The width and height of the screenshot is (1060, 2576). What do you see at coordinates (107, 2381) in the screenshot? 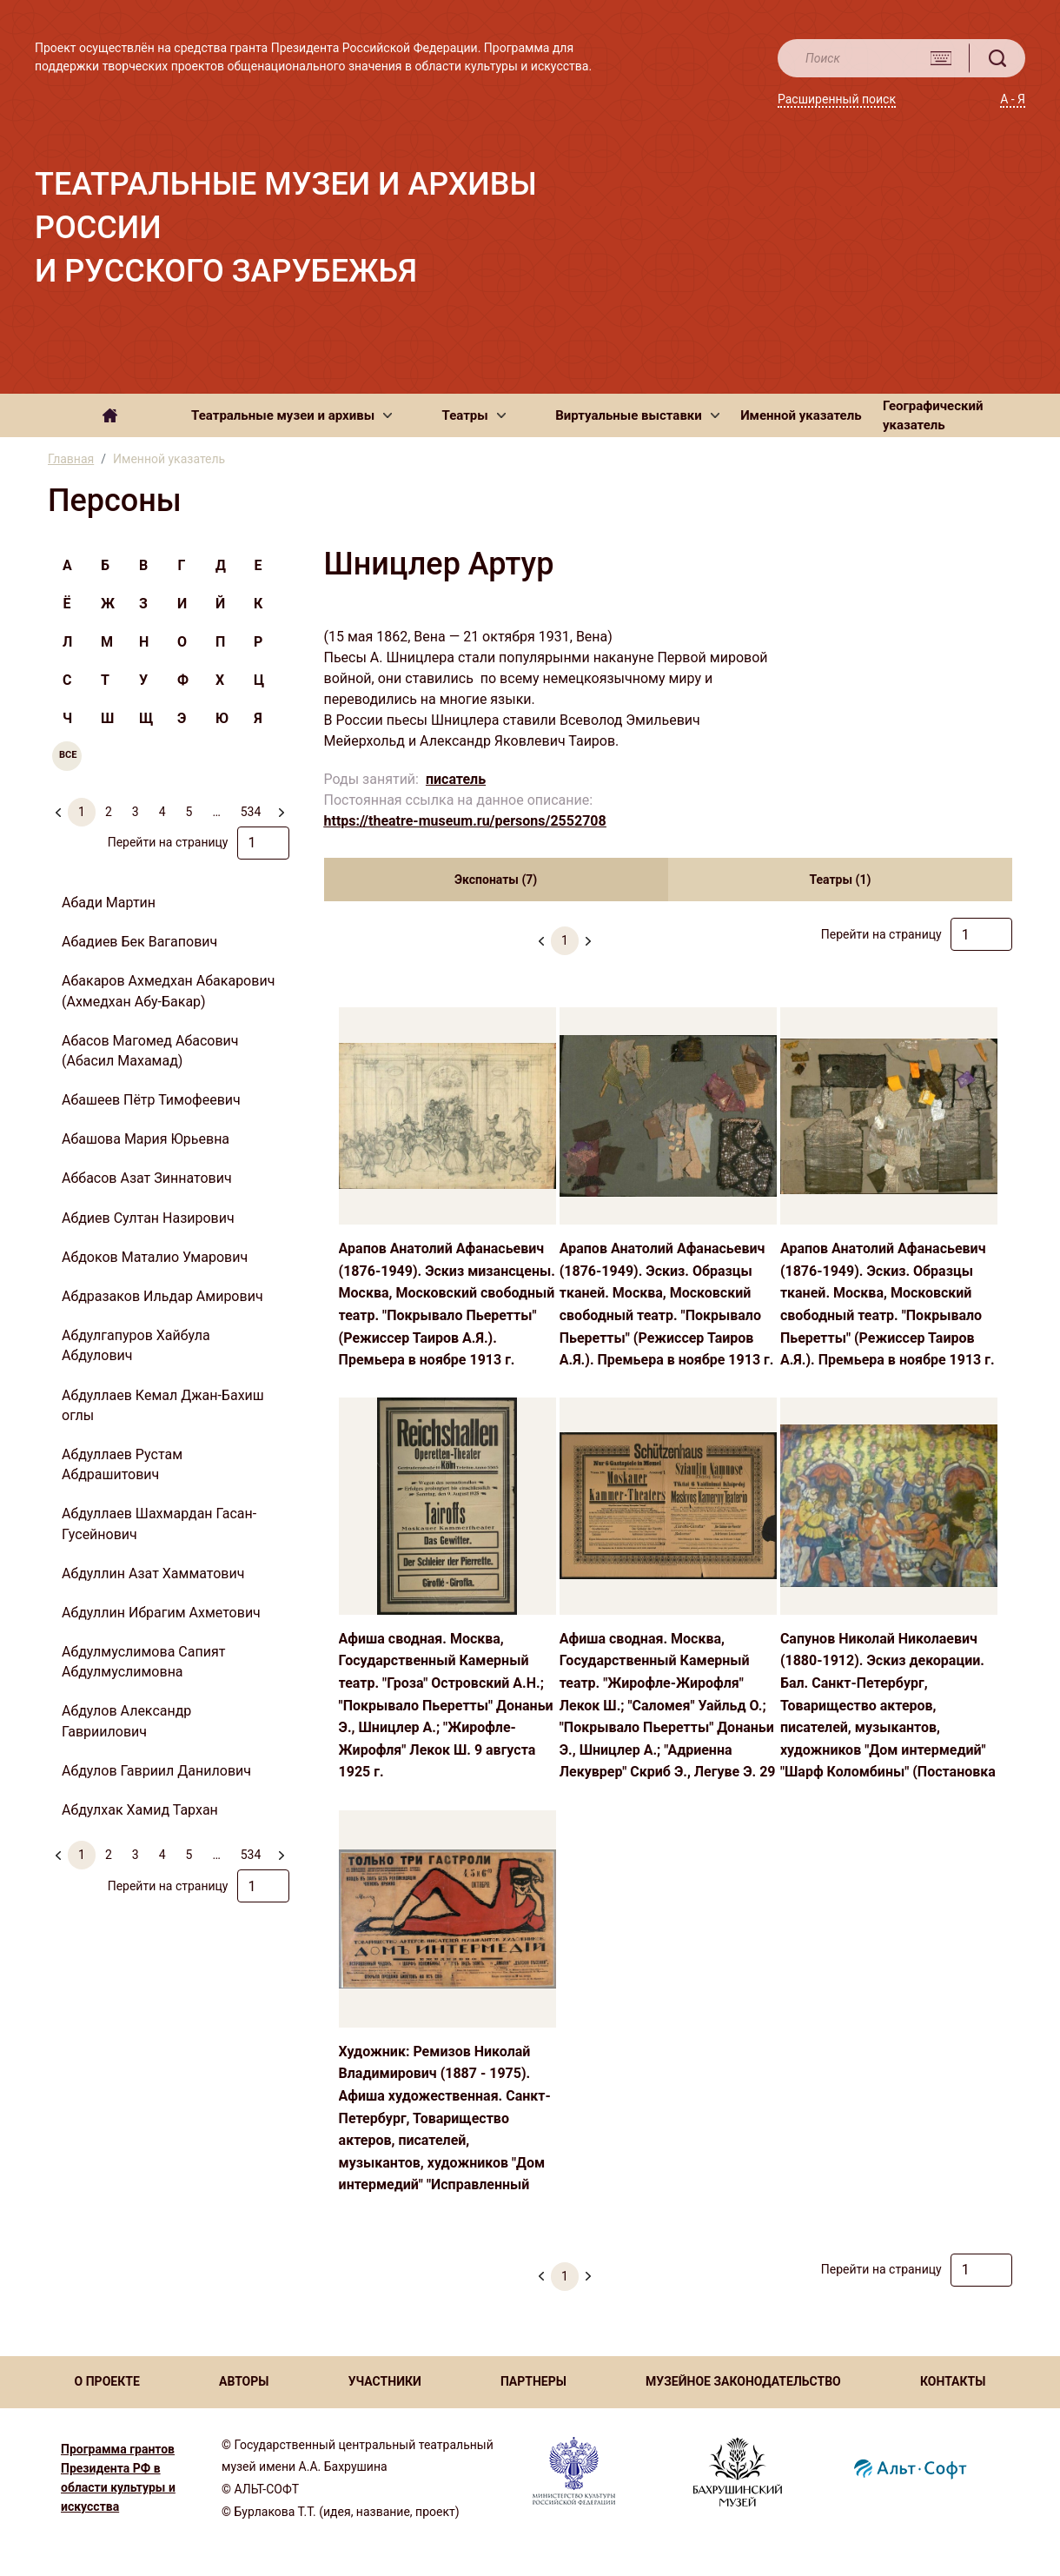
I see `О ПРОЕКТЕ` at bounding box center [107, 2381].